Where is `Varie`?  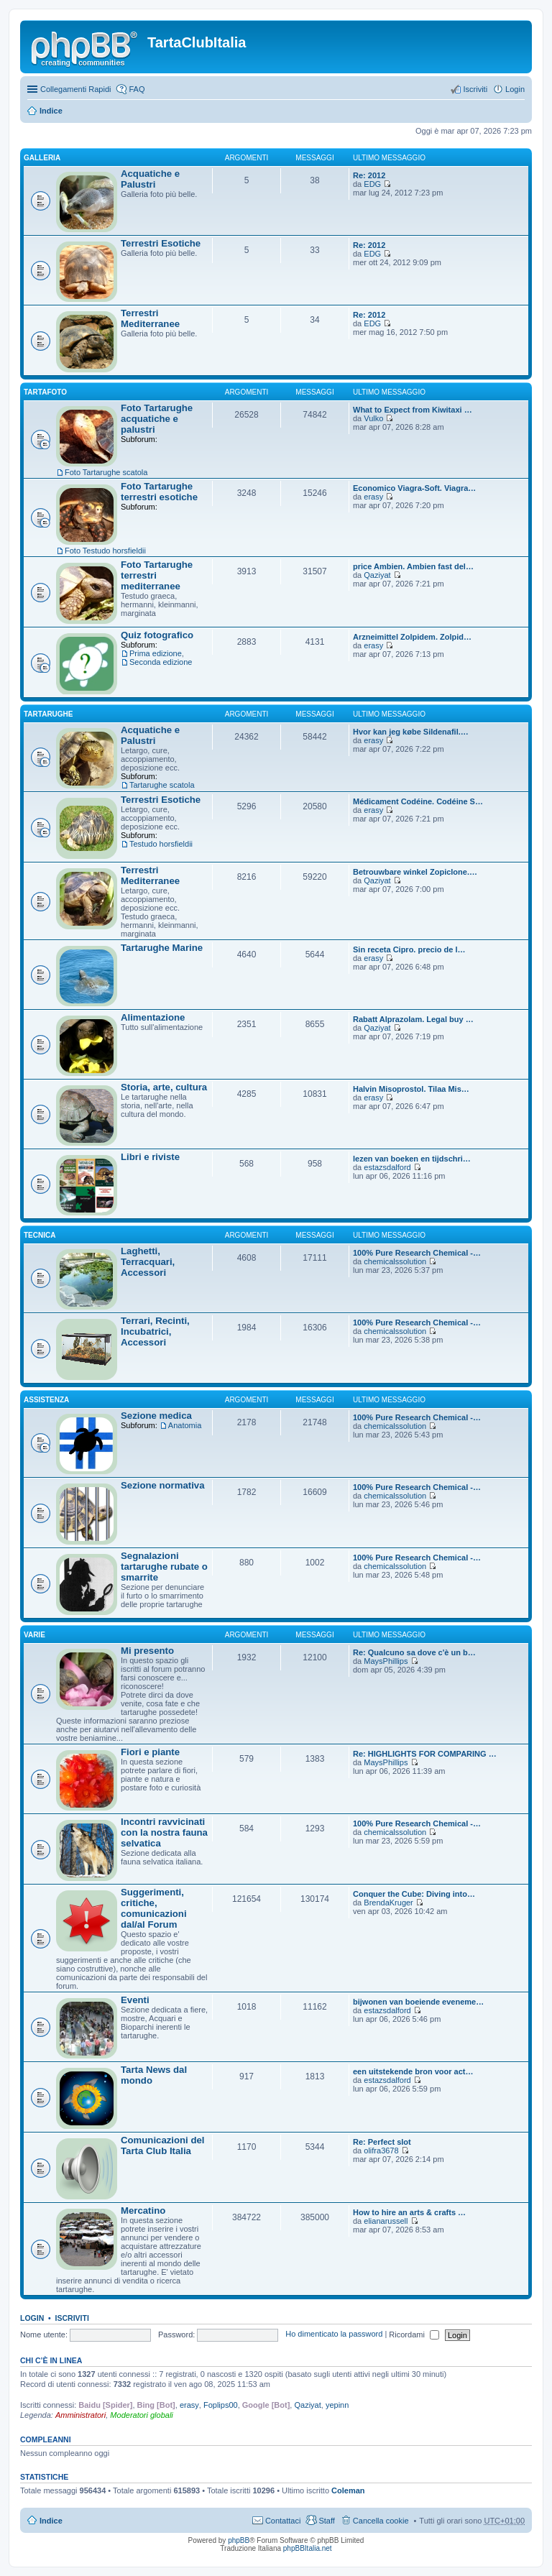 Varie is located at coordinates (34, 1635).